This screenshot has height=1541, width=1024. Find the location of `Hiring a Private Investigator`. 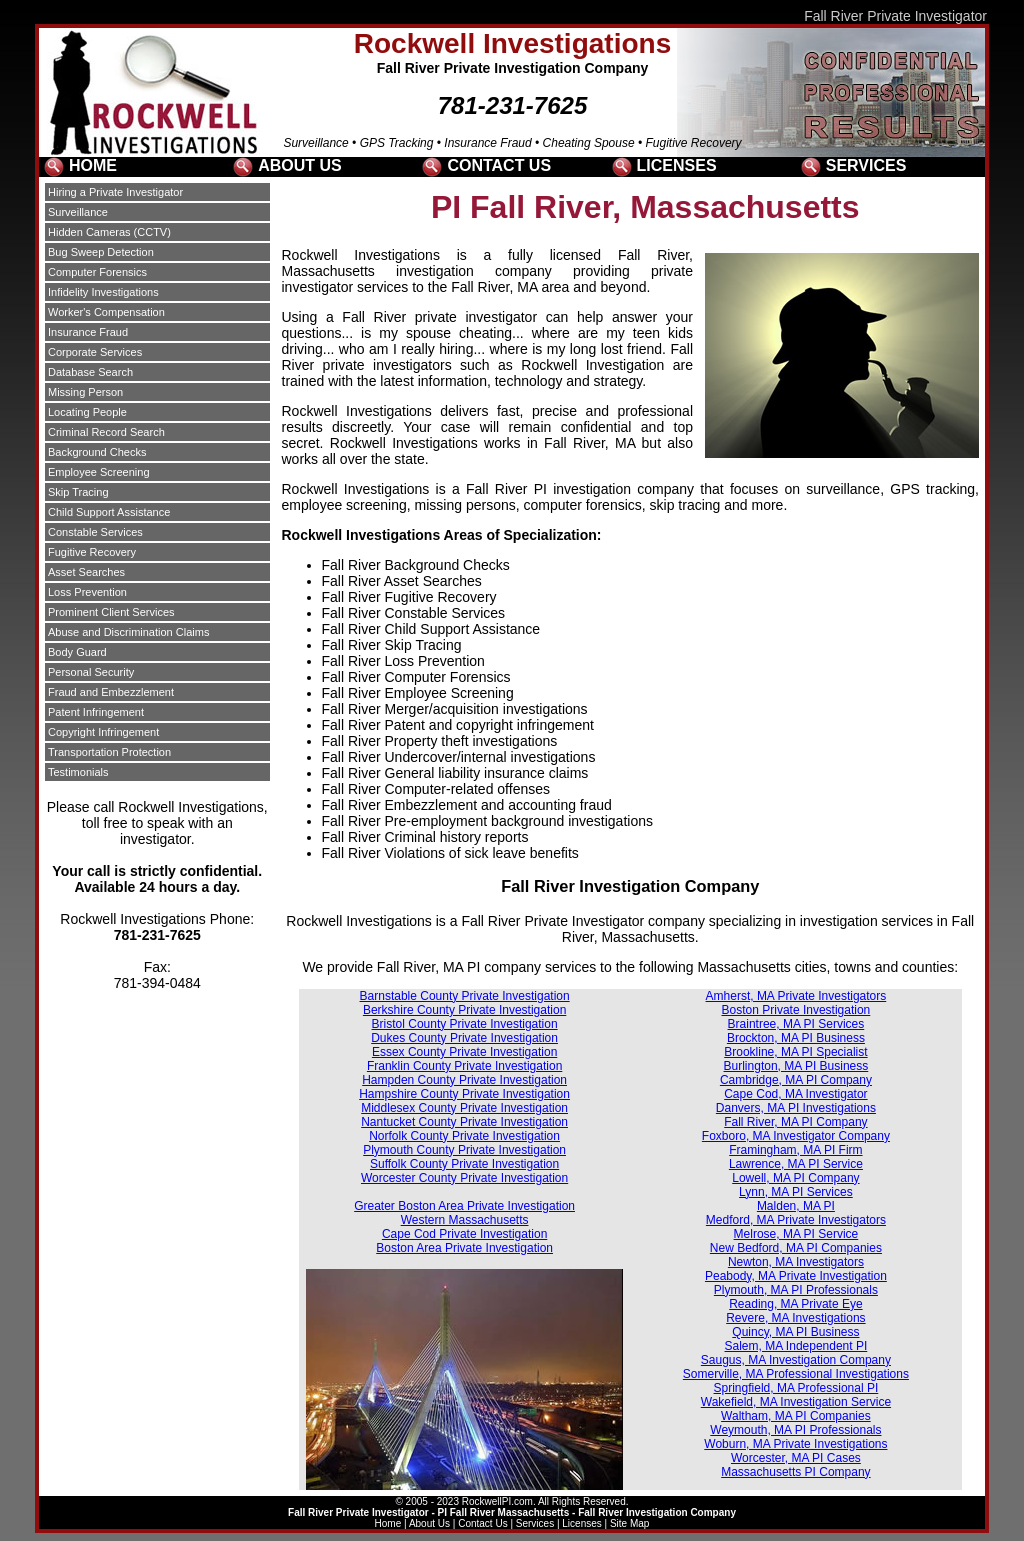

Hiring a Private Investigator is located at coordinates (115, 192).